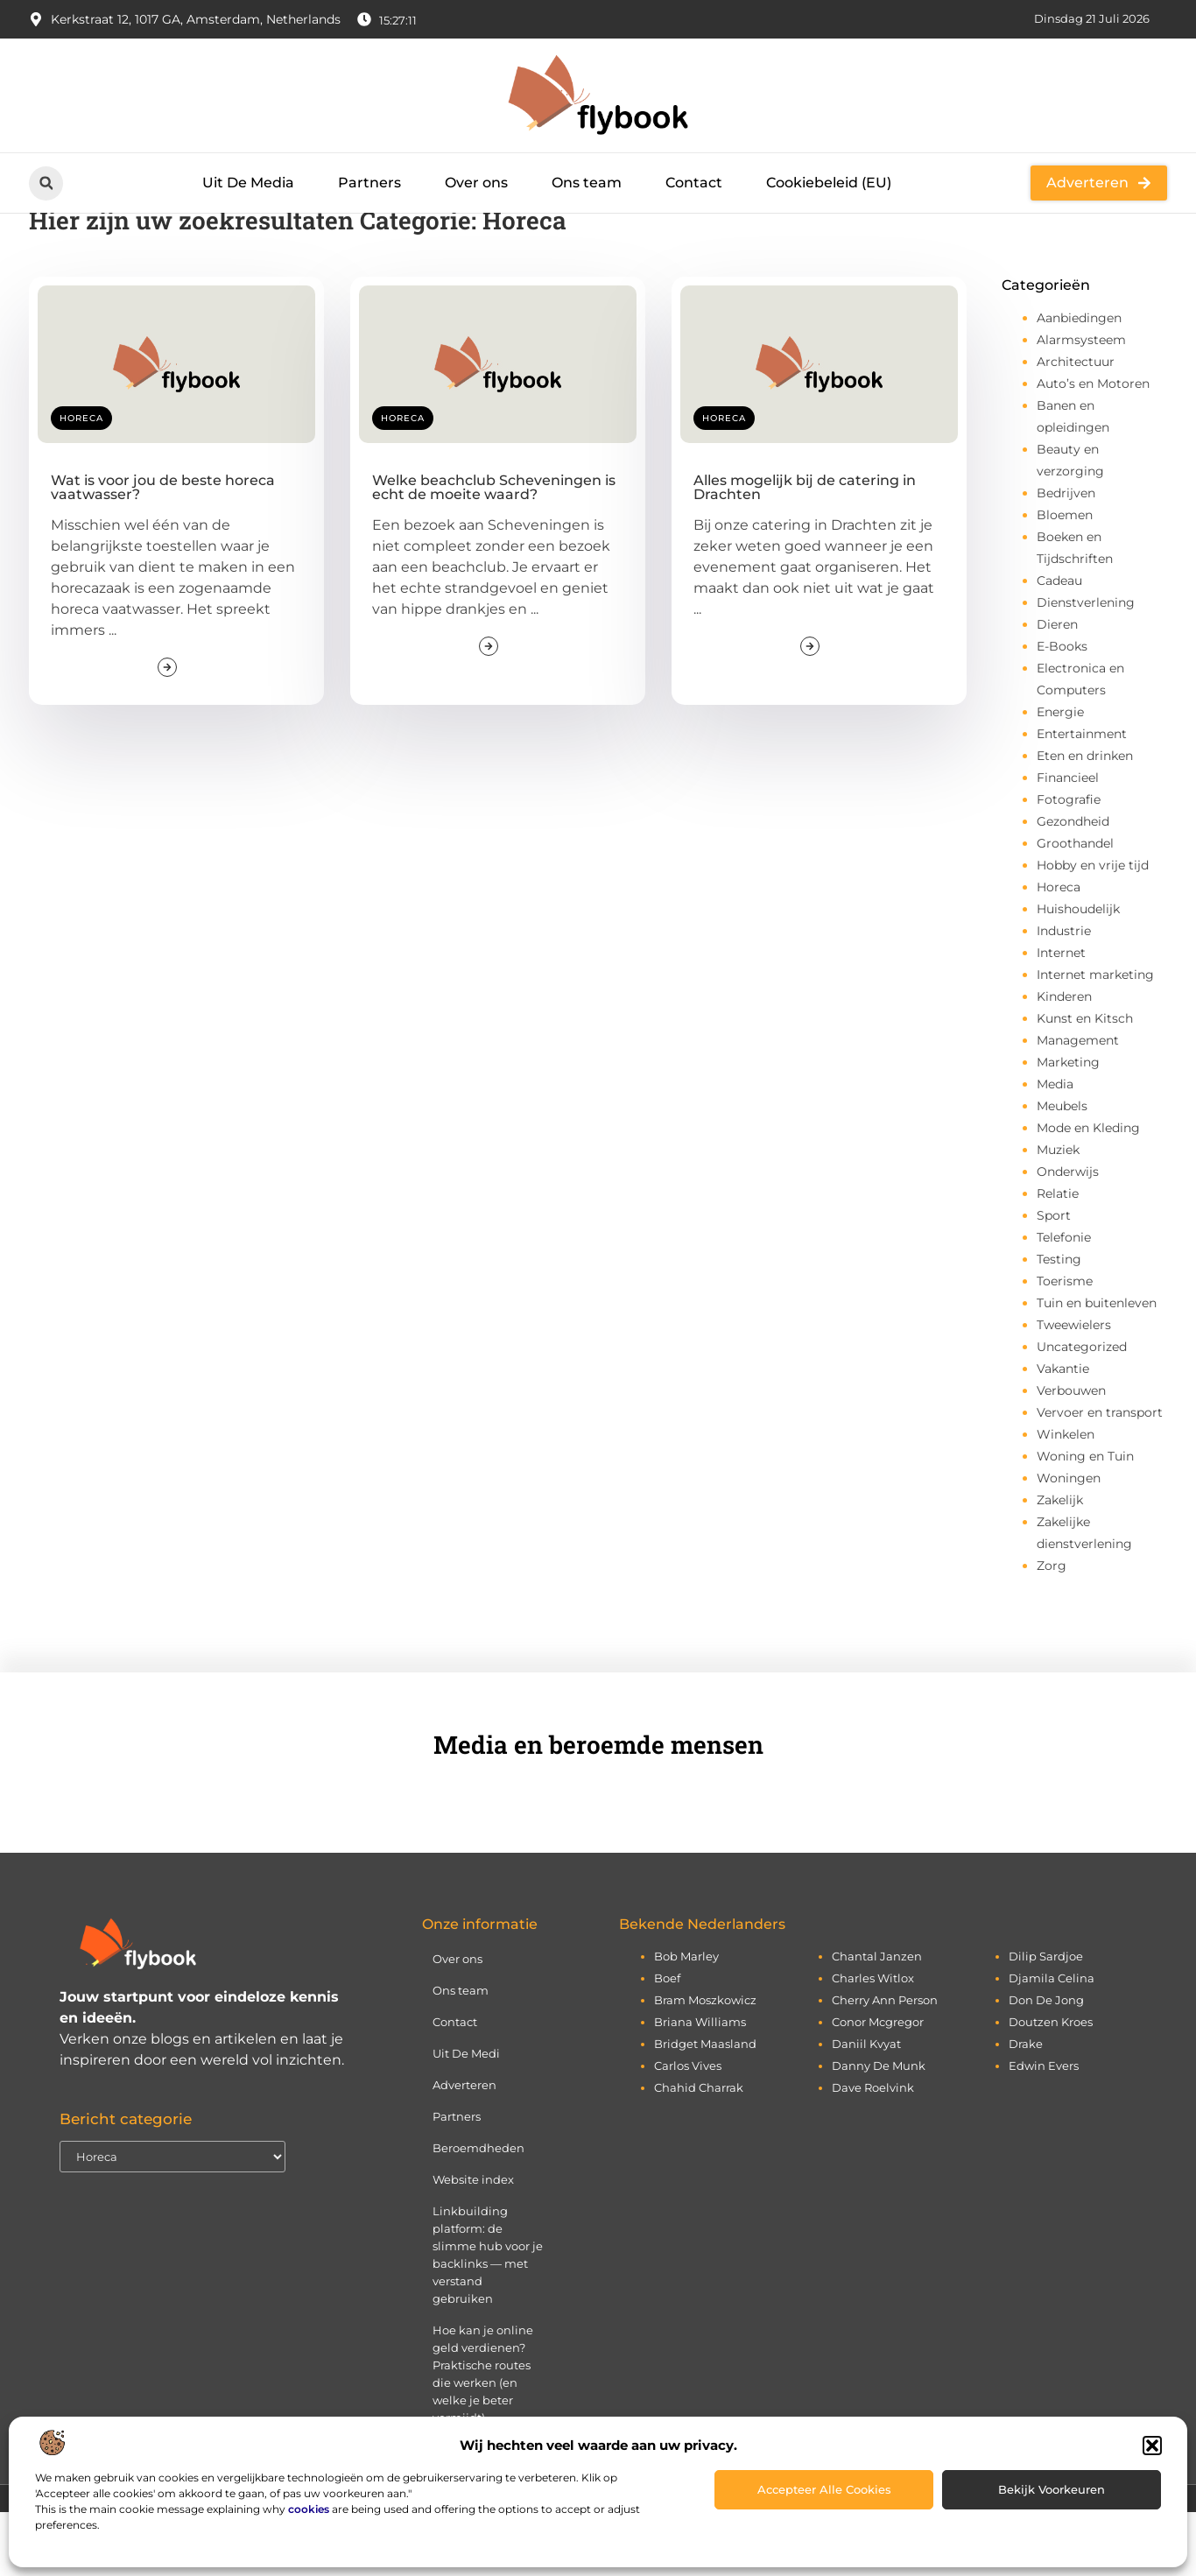  What do you see at coordinates (1076, 426) in the screenshot?
I see `Architectuur` at bounding box center [1076, 426].